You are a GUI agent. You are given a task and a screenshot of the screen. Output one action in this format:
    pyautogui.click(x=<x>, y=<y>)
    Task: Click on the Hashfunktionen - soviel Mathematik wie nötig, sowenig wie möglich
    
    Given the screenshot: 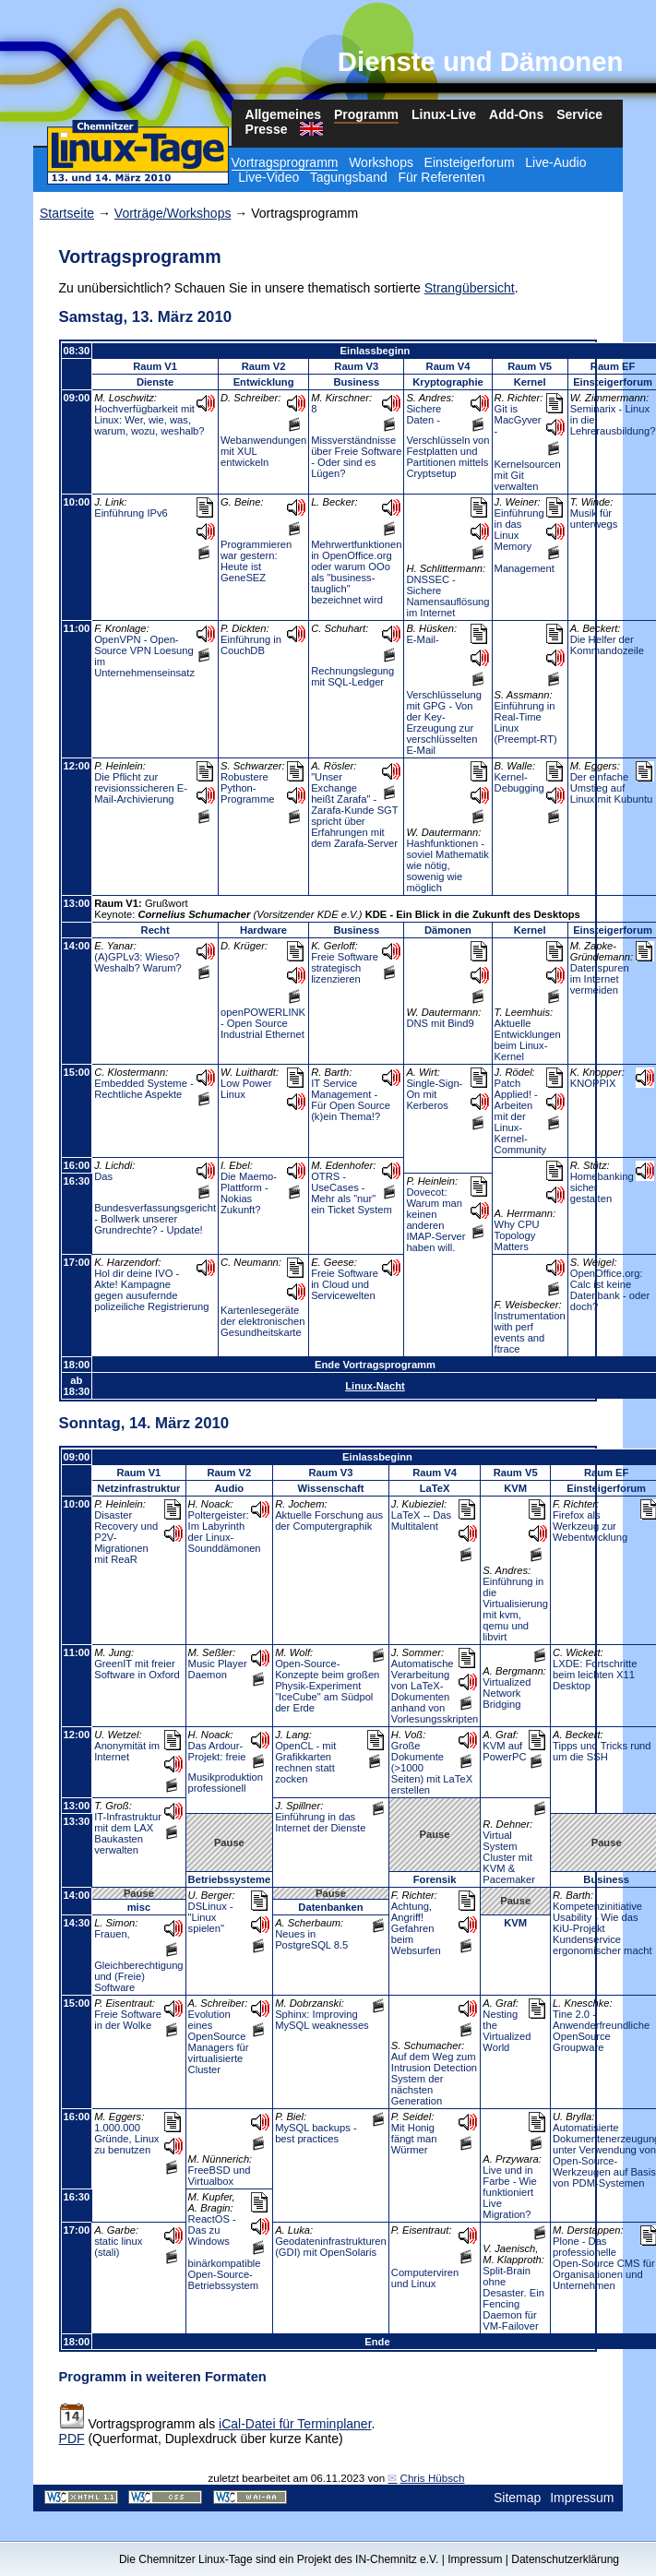 What is the action you would take?
    pyautogui.click(x=447, y=865)
    